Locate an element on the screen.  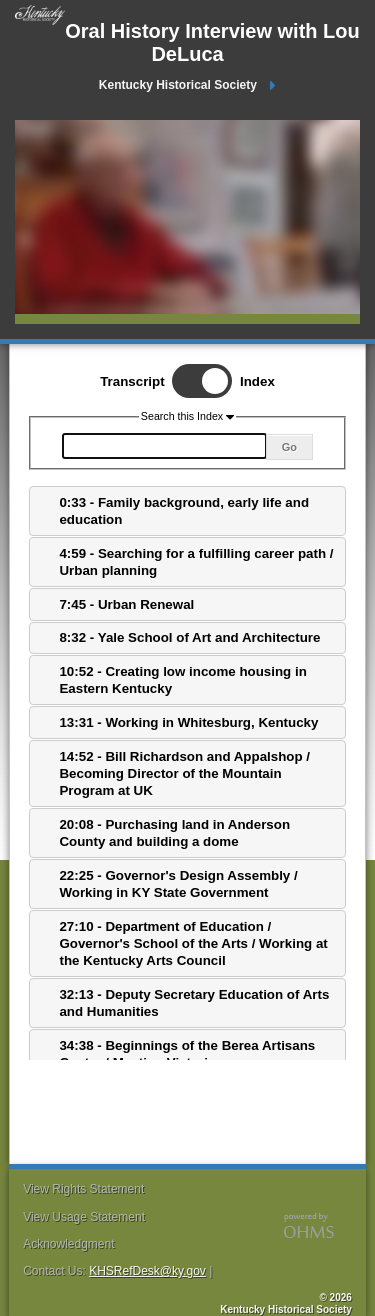
20:08 - Purchasing land in Anderson County and building a dome is located at coordinates (174, 833).